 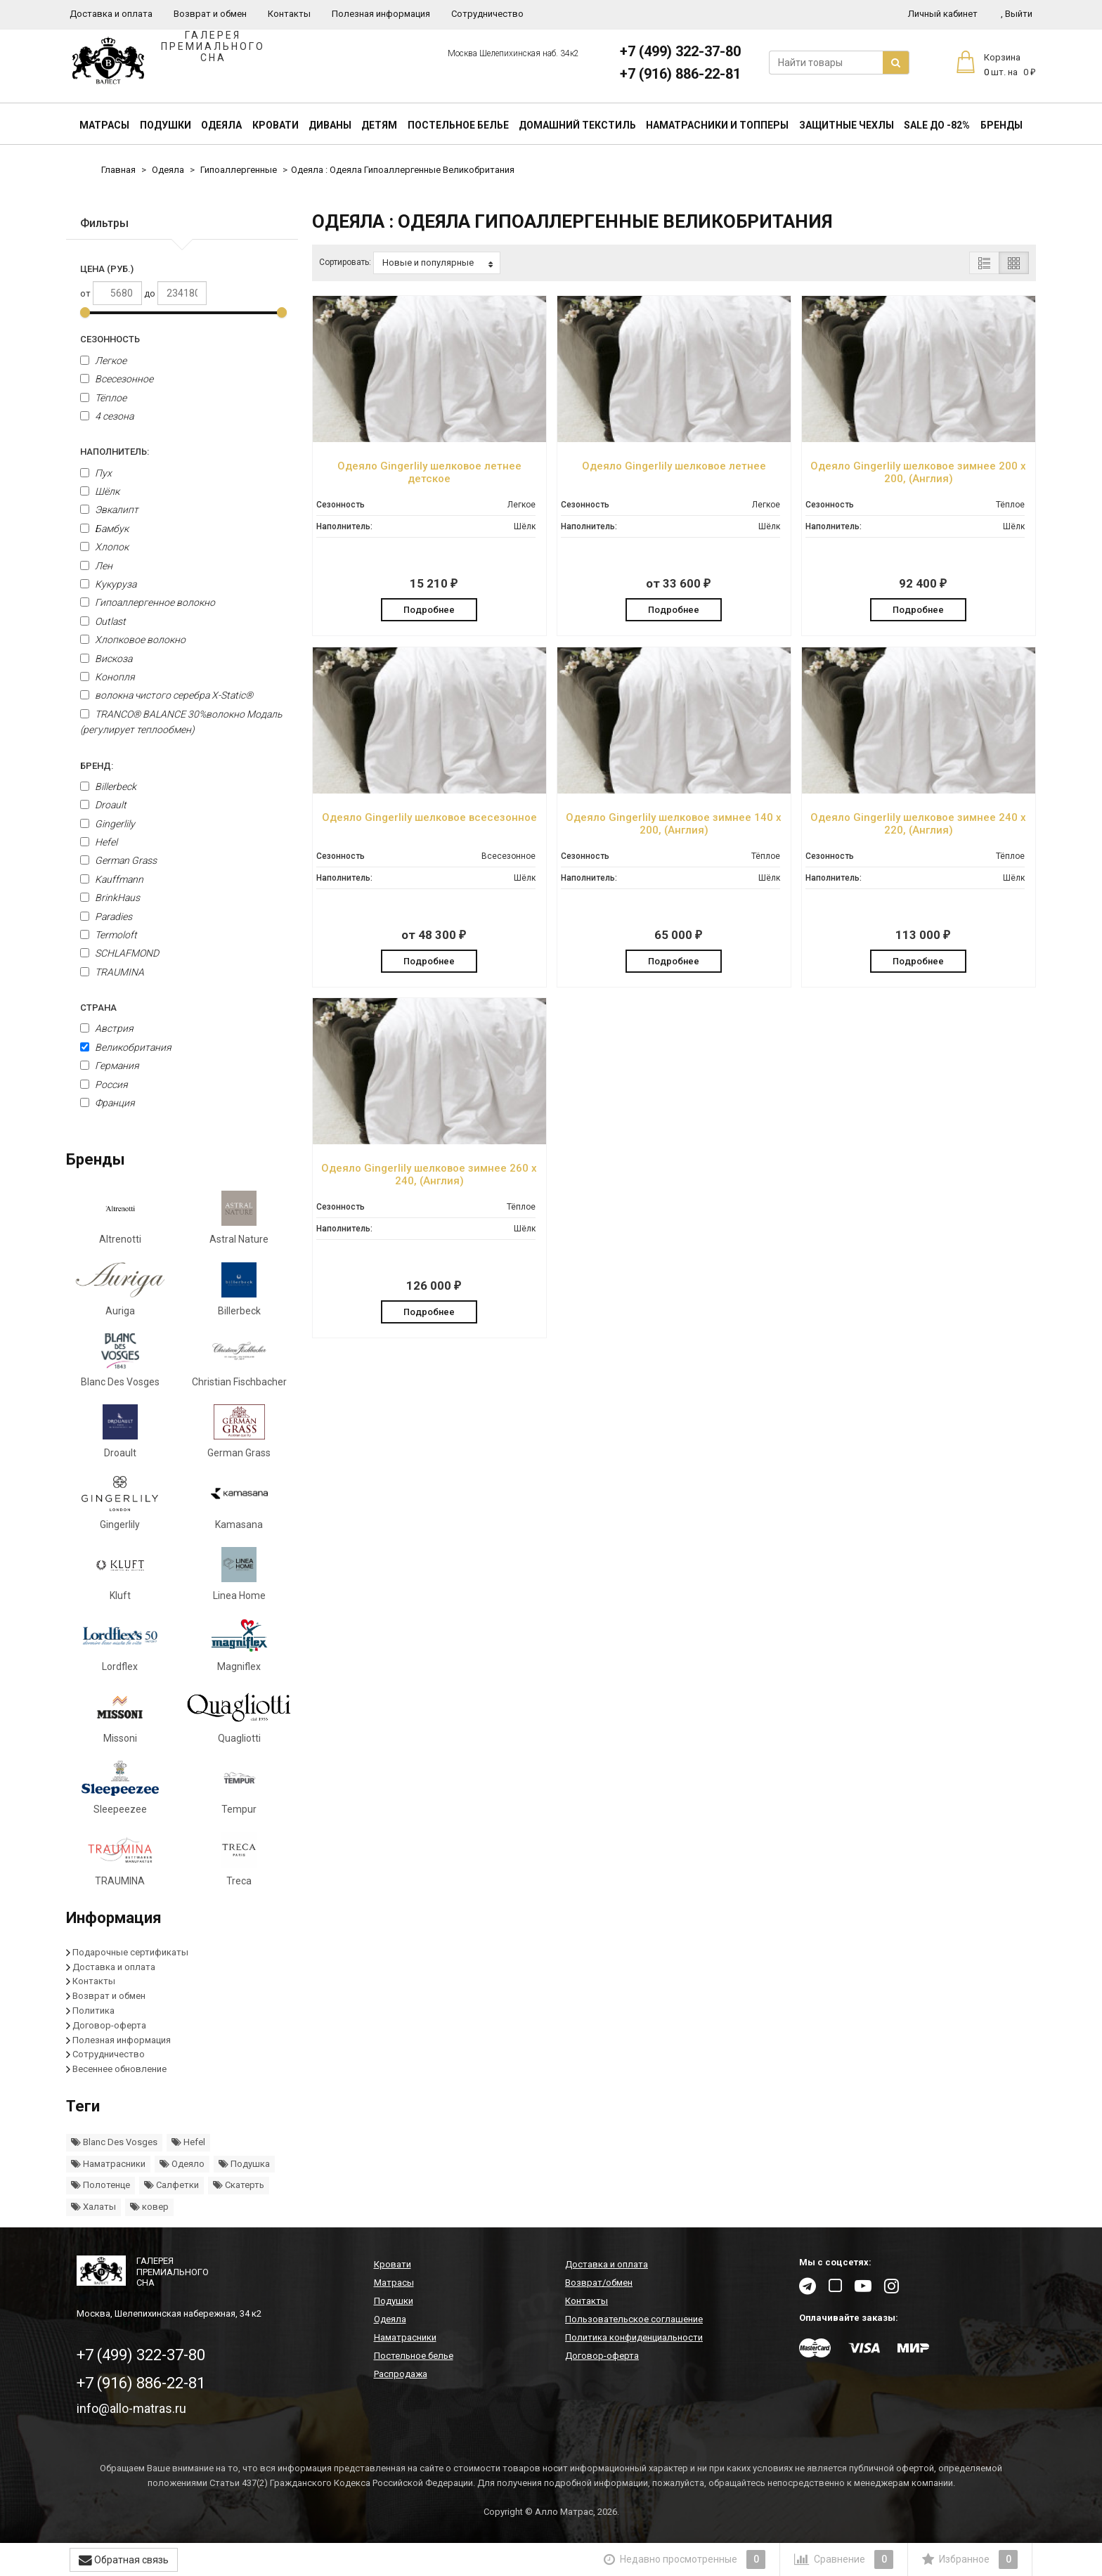 What do you see at coordinates (108, 786) in the screenshot?
I see `Billerbeck` at bounding box center [108, 786].